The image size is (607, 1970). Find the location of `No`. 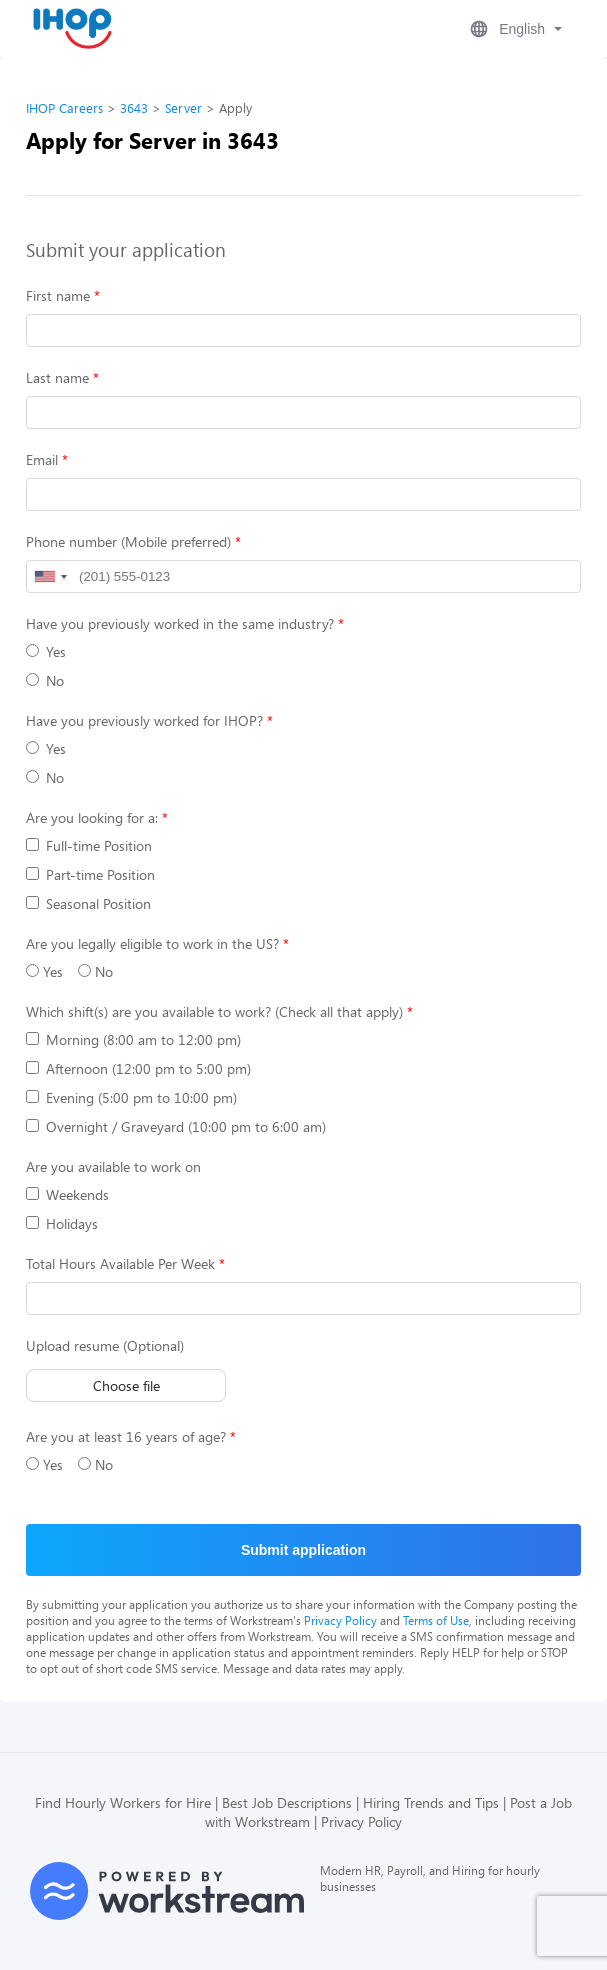

No is located at coordinates (45, 680).